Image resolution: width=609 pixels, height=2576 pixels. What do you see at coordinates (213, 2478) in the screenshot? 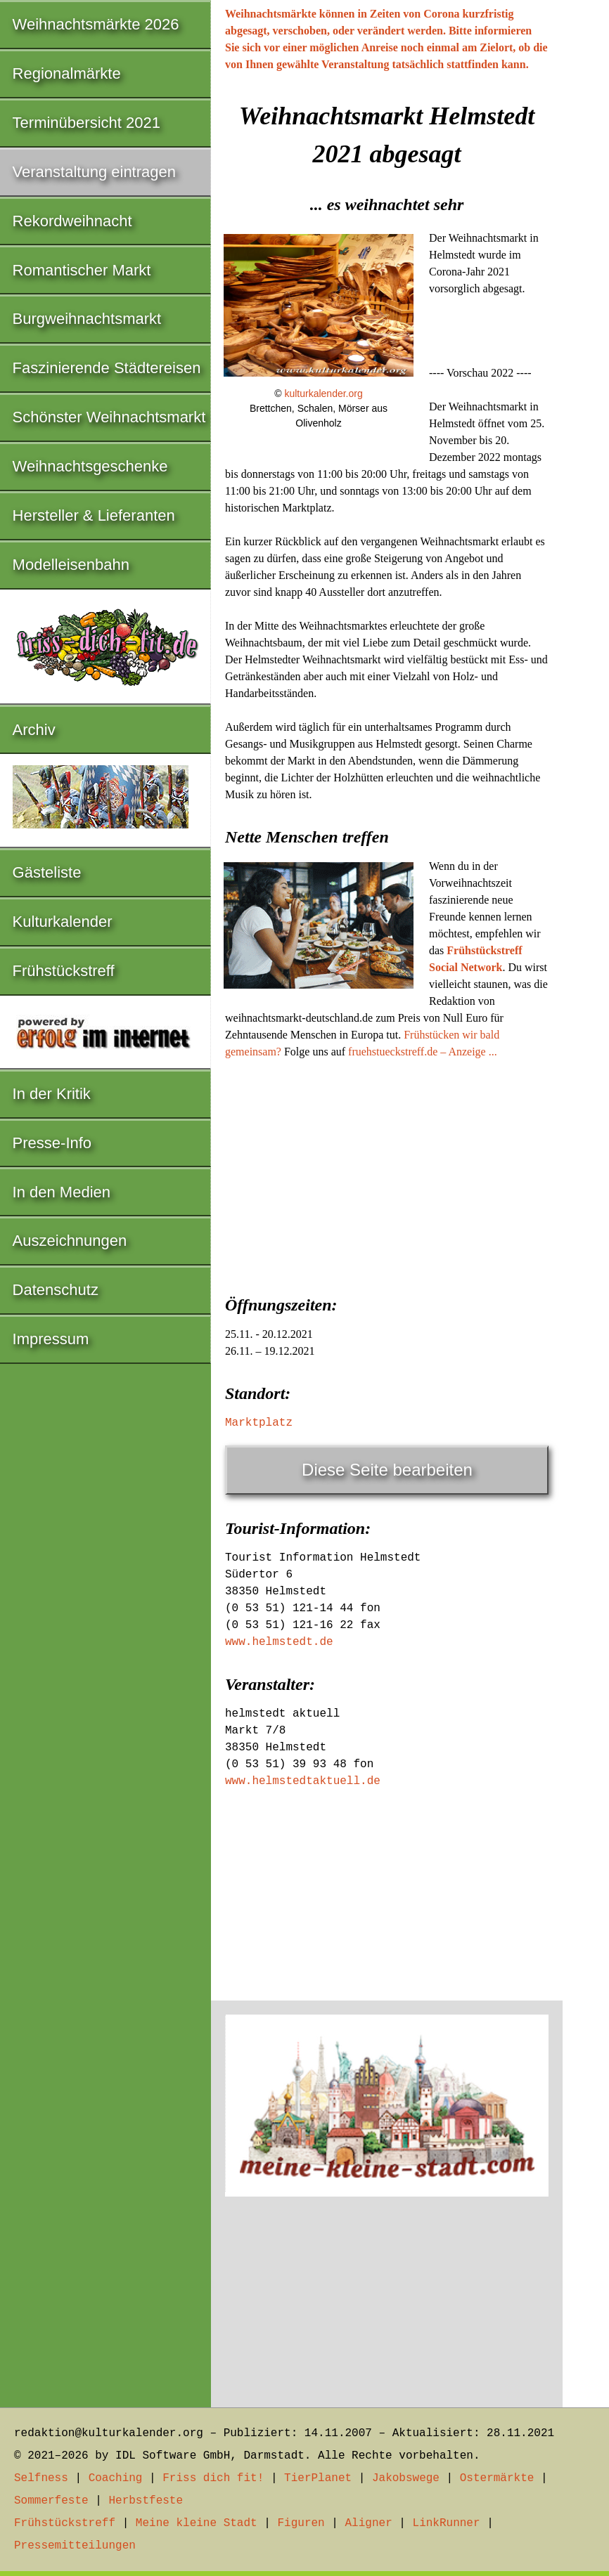
I see `Friss dich fit!` at bounding box center [213, 2478].